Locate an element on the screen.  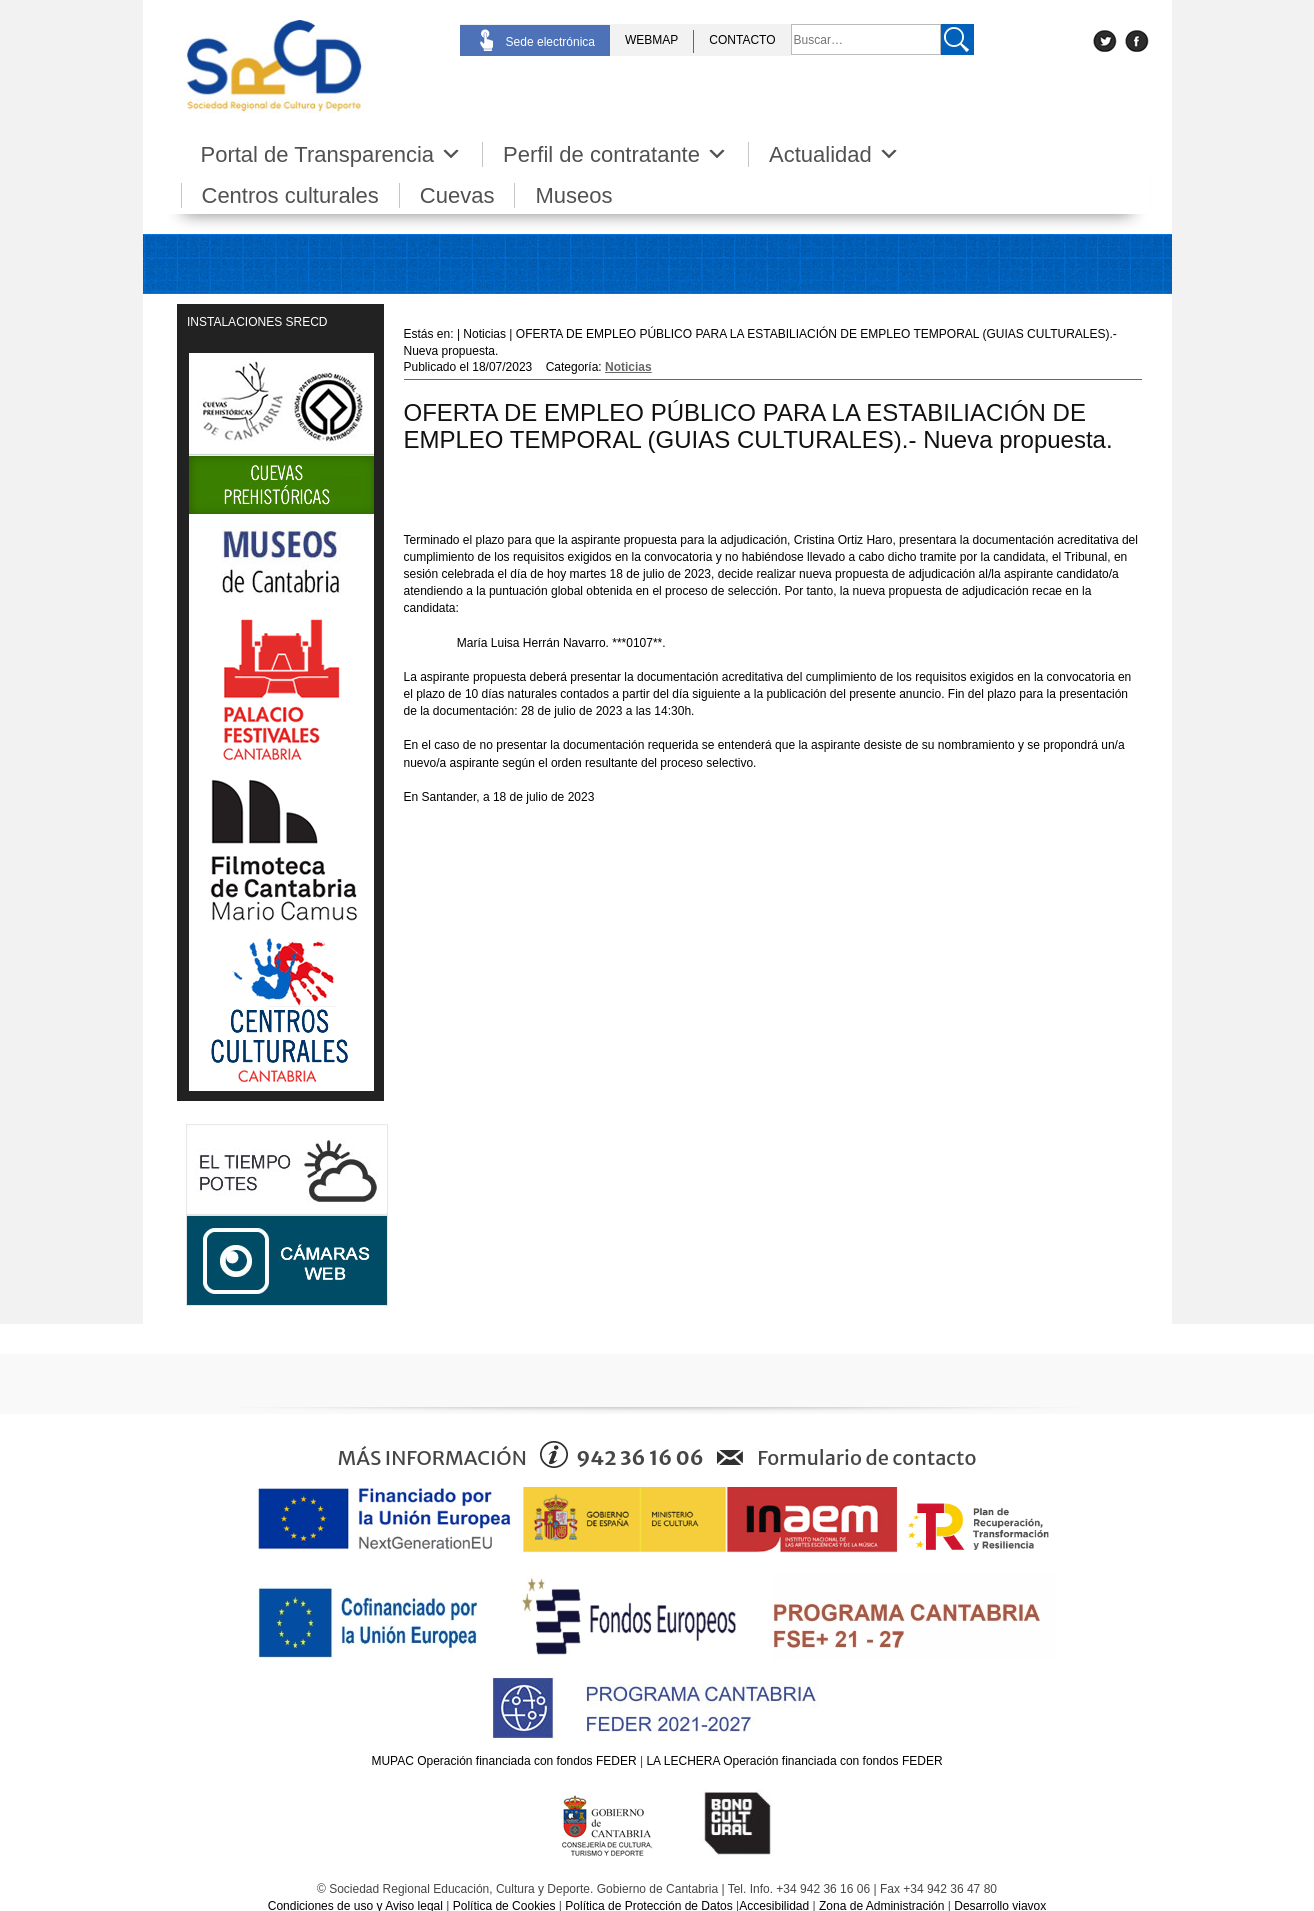
Actualidad is located at coordinates (834, 154).